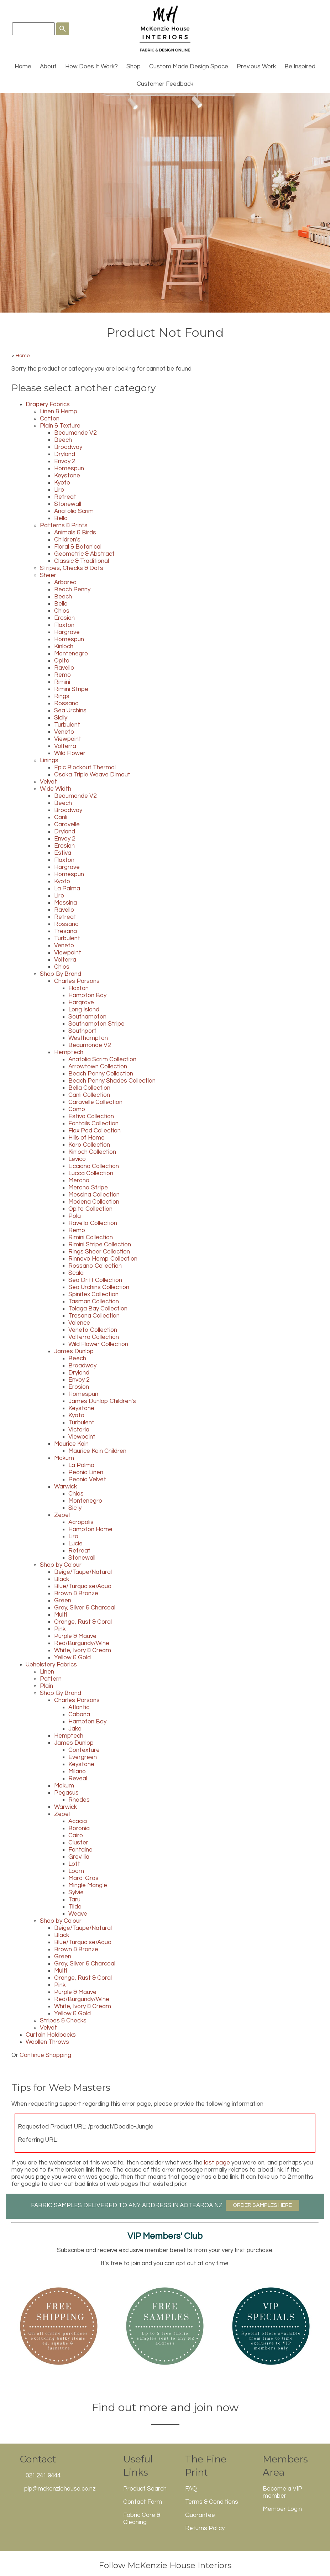 The width and height of the screenshot is (330, 2576). Describe the element at coordinates (102, 1401) in the screenshot. I see `James Dunlop Children's` at that location.